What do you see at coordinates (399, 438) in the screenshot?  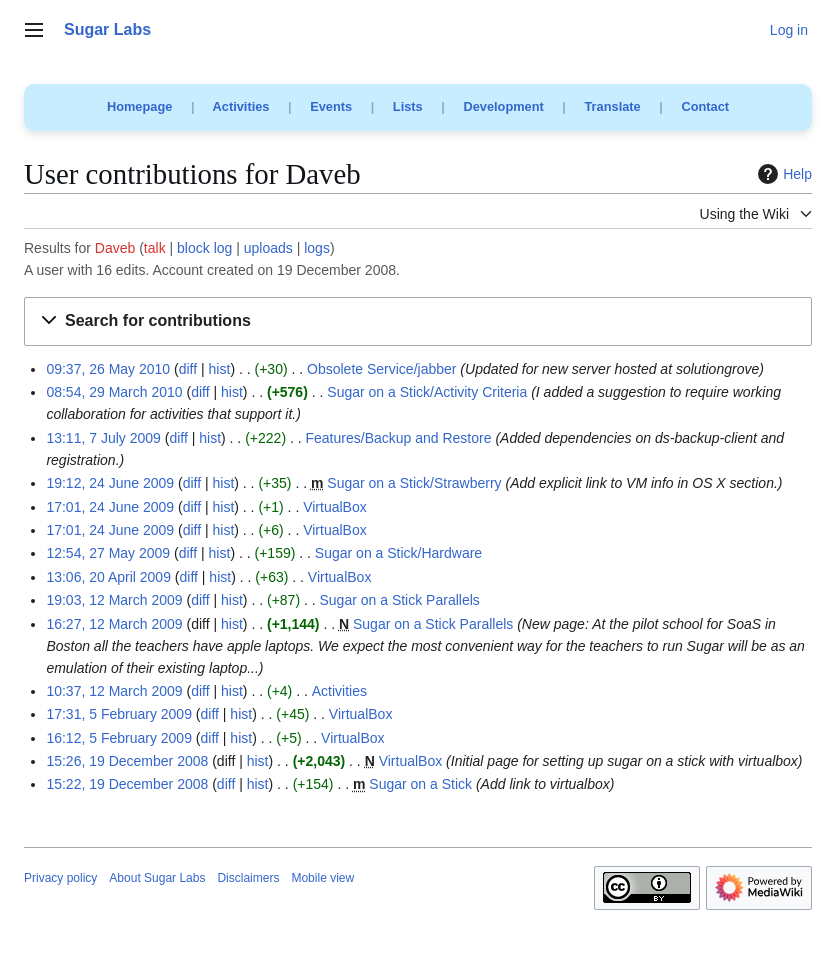 I see `Features/Backup and Restore` at bounding box center [399, 438].